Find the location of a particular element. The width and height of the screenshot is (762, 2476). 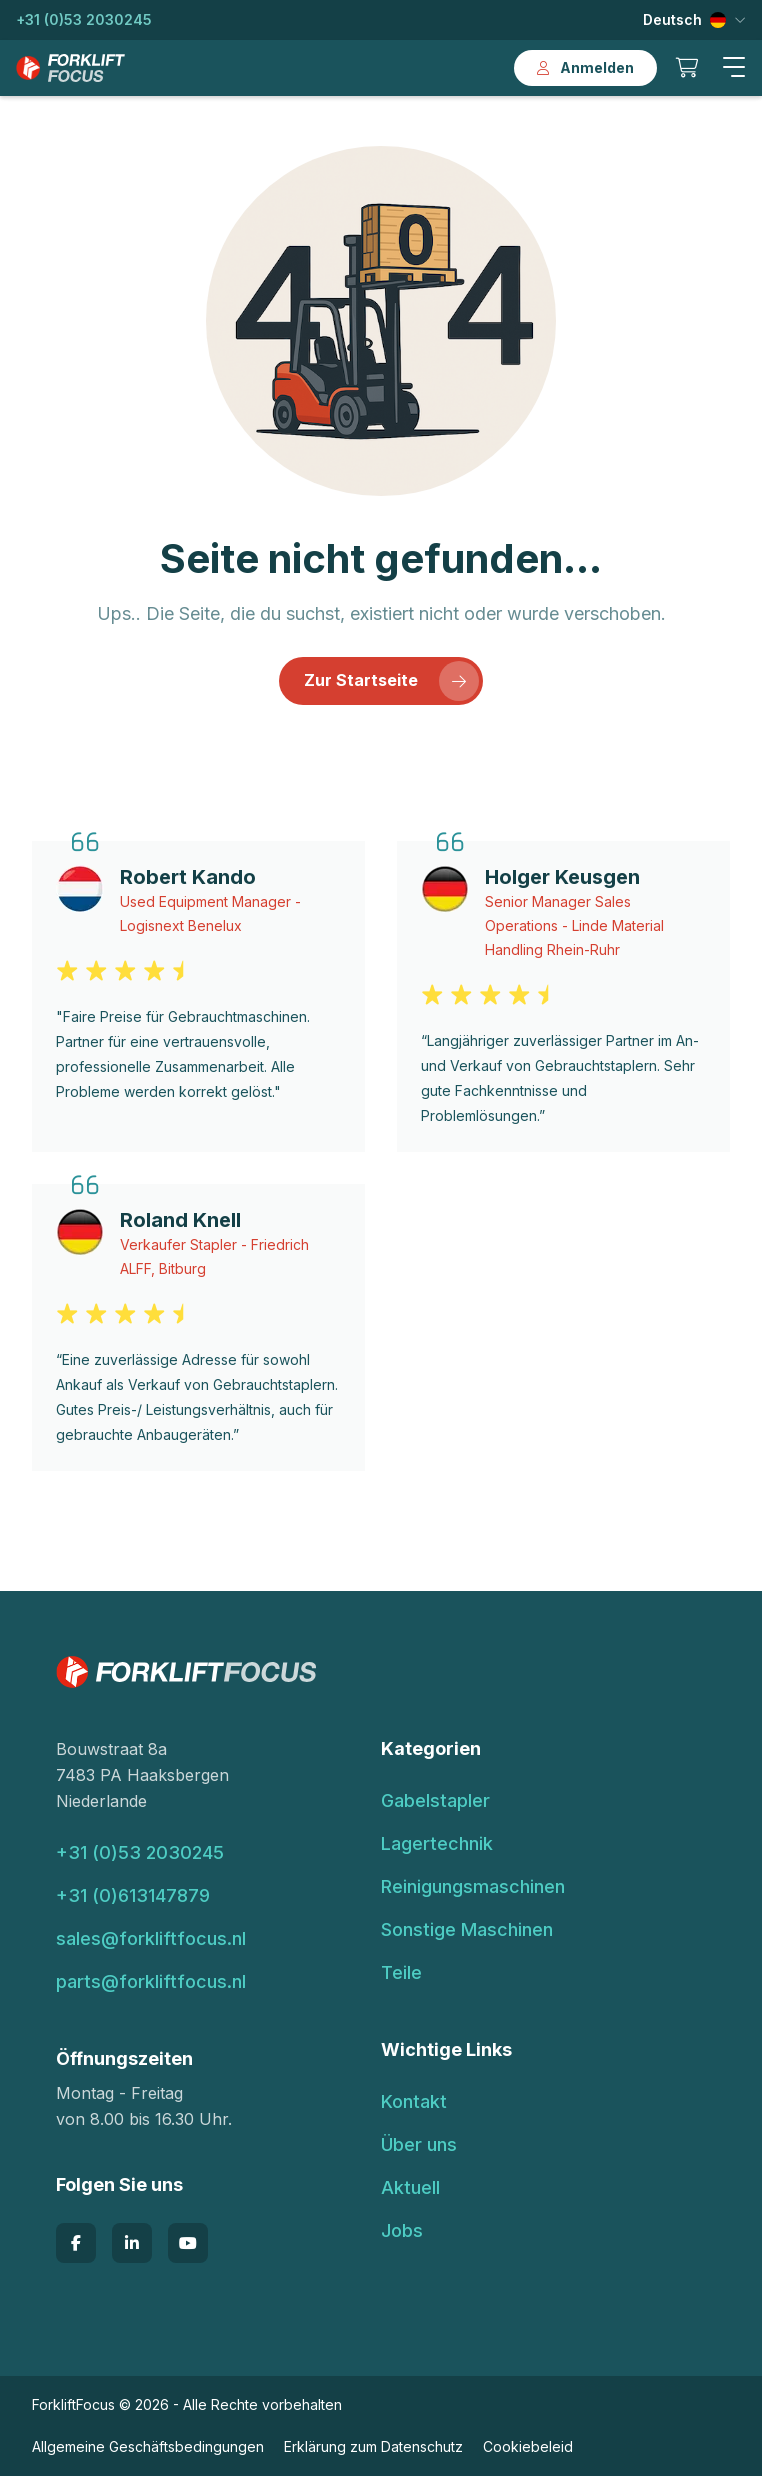

Cookiebeleid is located at coordinates (528, 2446).